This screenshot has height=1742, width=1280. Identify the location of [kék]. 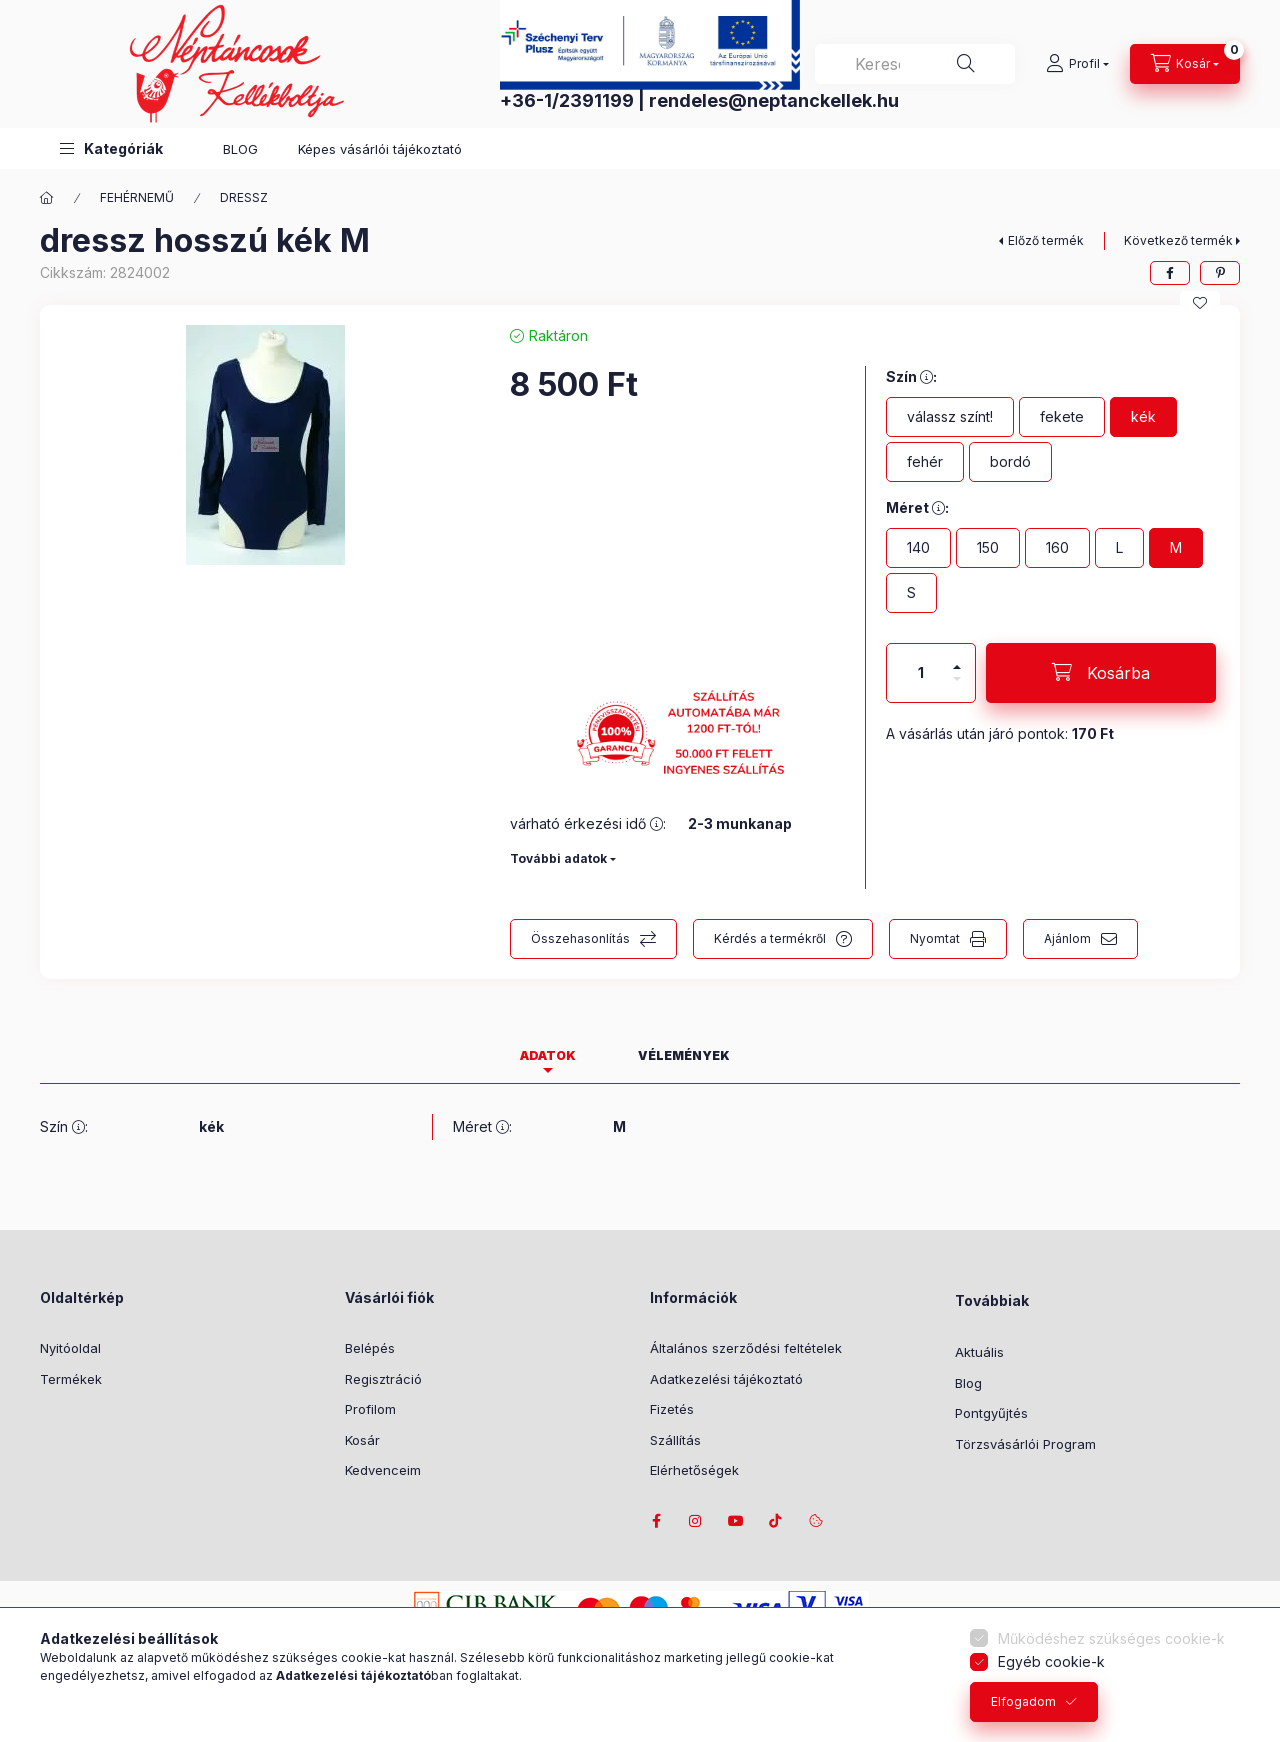
(1143, 417).